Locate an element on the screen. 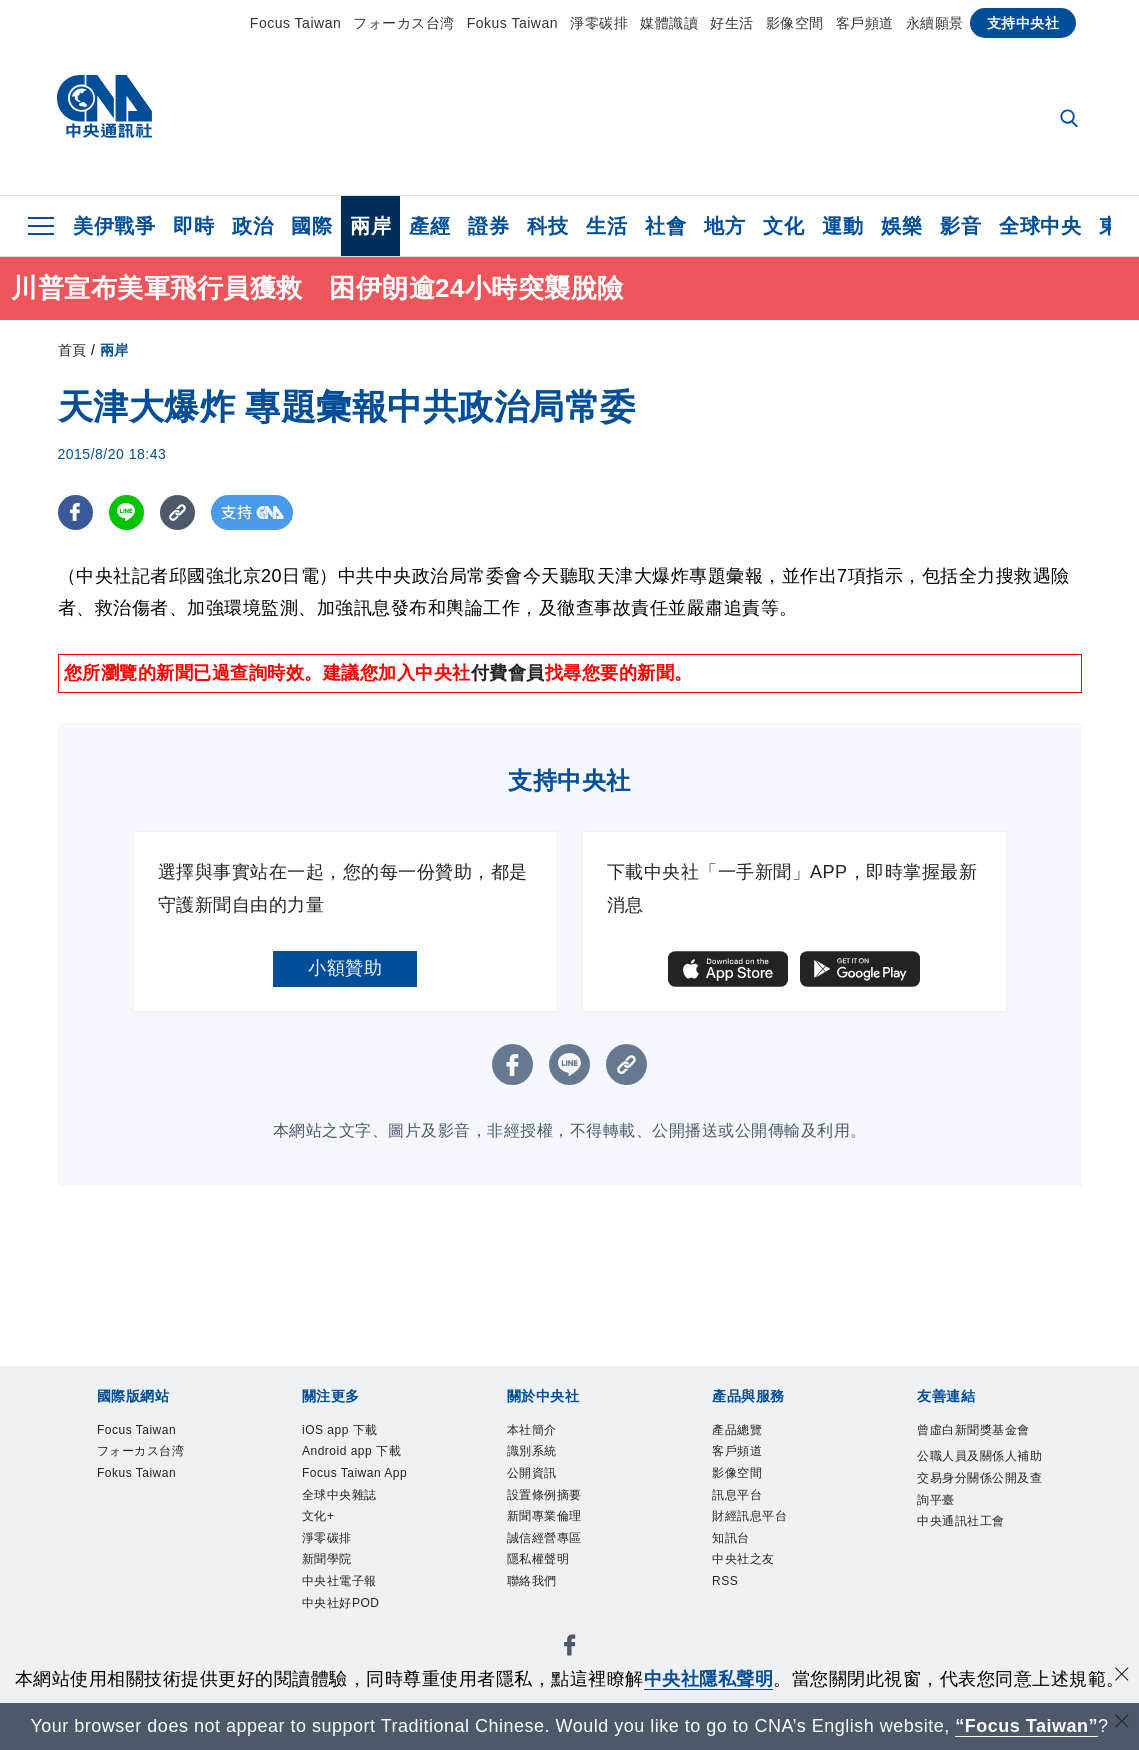 This screenshot has width=1139, height=1750. 財經訊息平台 is located at coordinates (767, 1540).